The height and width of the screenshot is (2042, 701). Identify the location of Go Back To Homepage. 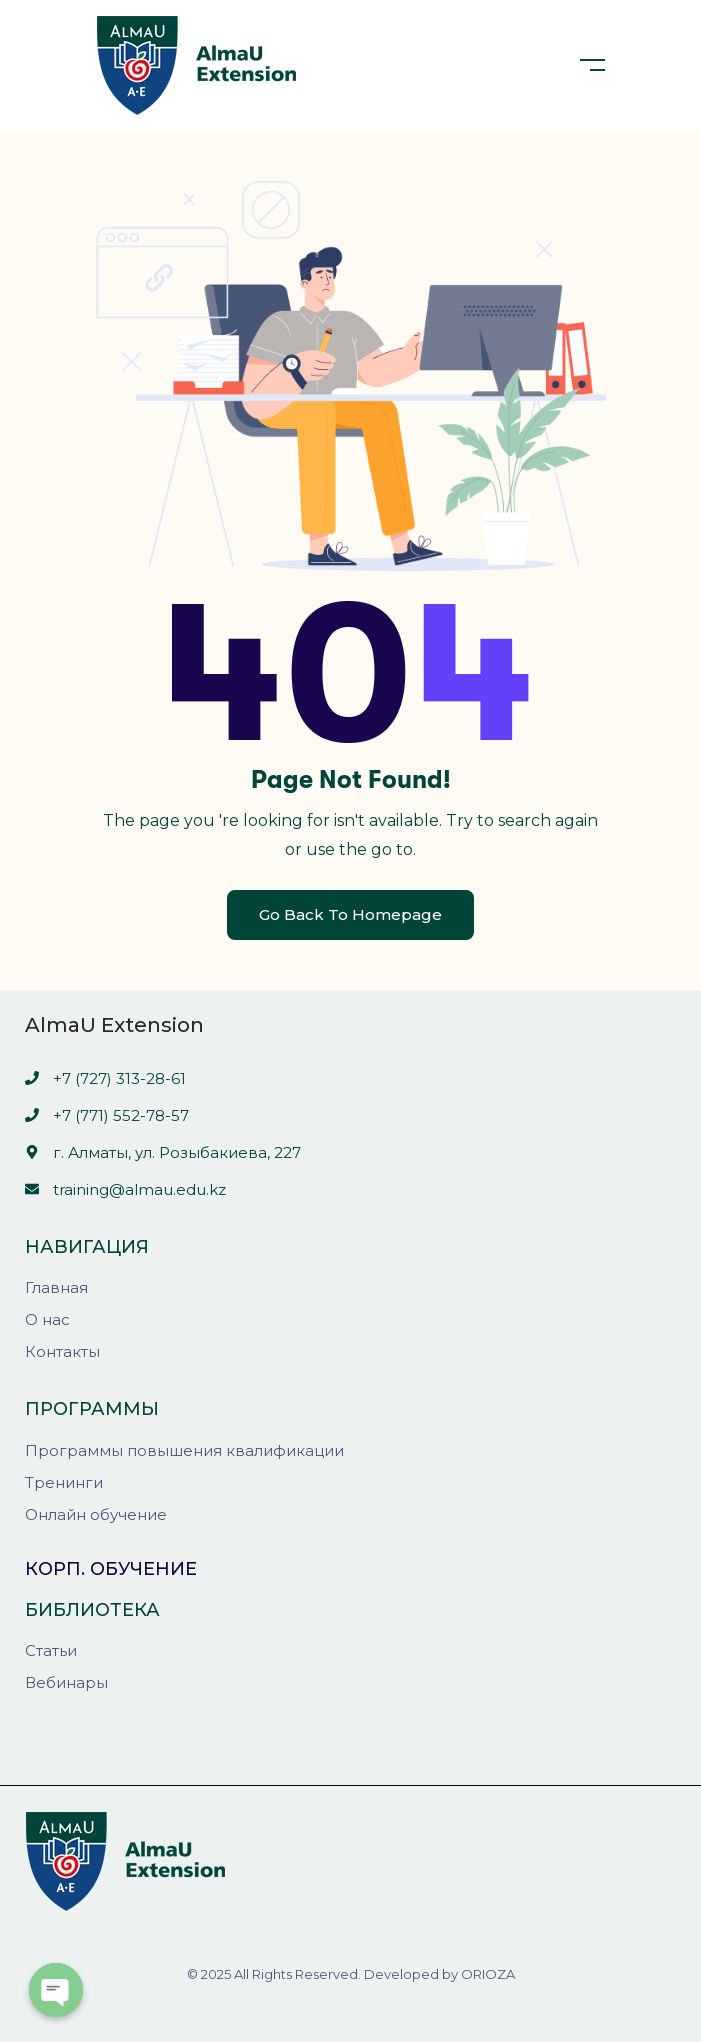
(350, 914).